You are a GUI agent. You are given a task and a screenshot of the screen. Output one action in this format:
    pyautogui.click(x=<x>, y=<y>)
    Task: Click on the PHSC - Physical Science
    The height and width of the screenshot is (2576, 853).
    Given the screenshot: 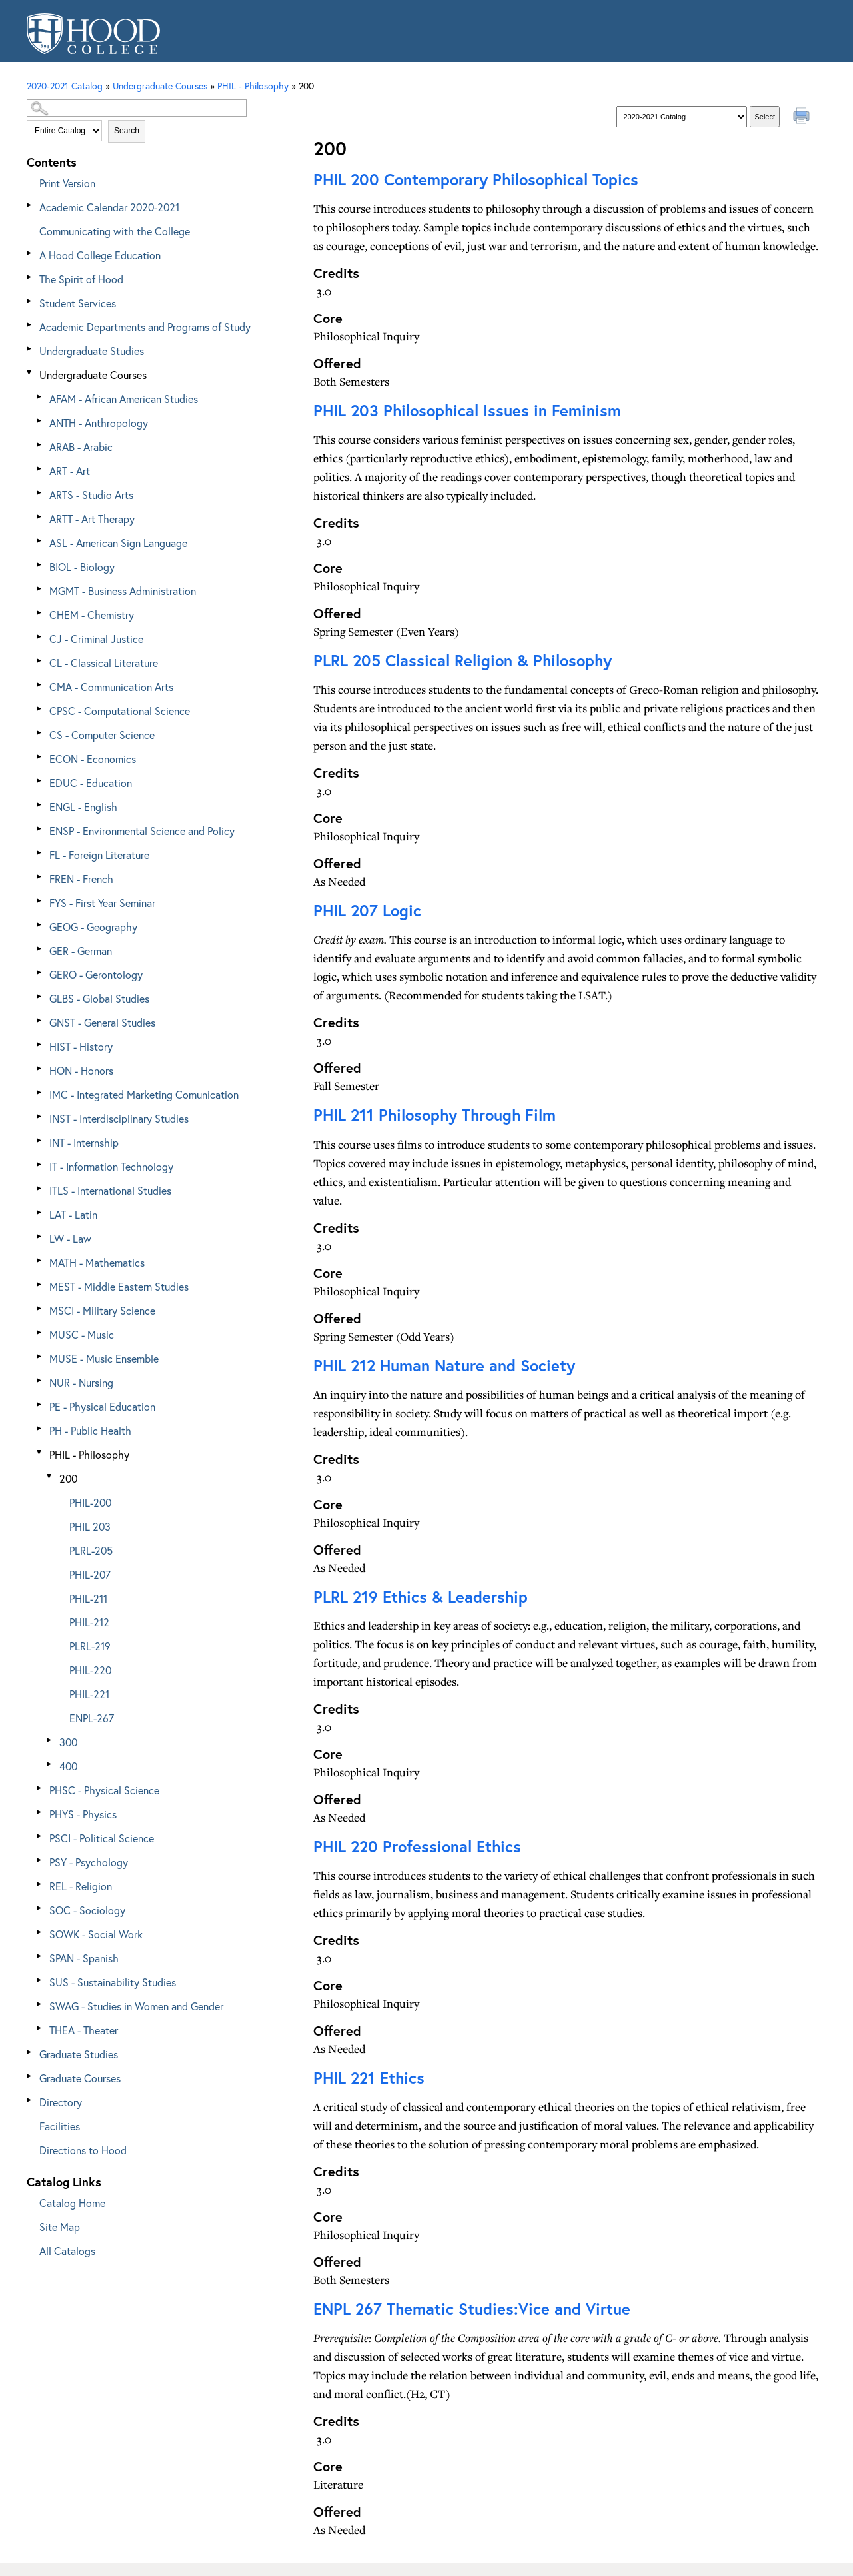 What is the action you would take?
    pyautogui.click(x=104, y=1790)
    